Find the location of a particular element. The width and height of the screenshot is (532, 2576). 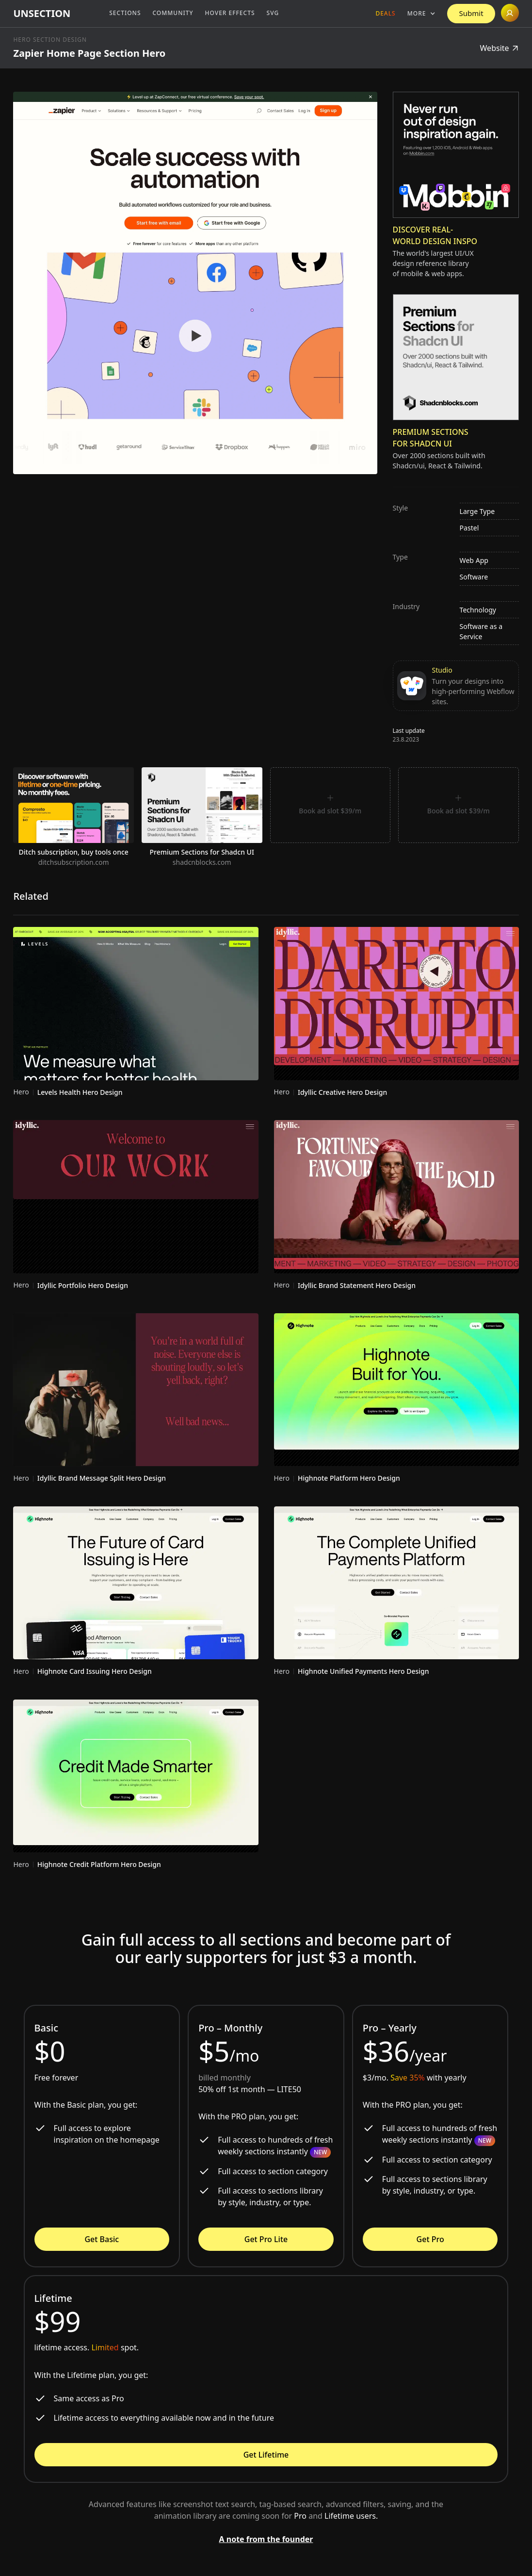

Get Lifetime is located at coordinates (266, 2454).